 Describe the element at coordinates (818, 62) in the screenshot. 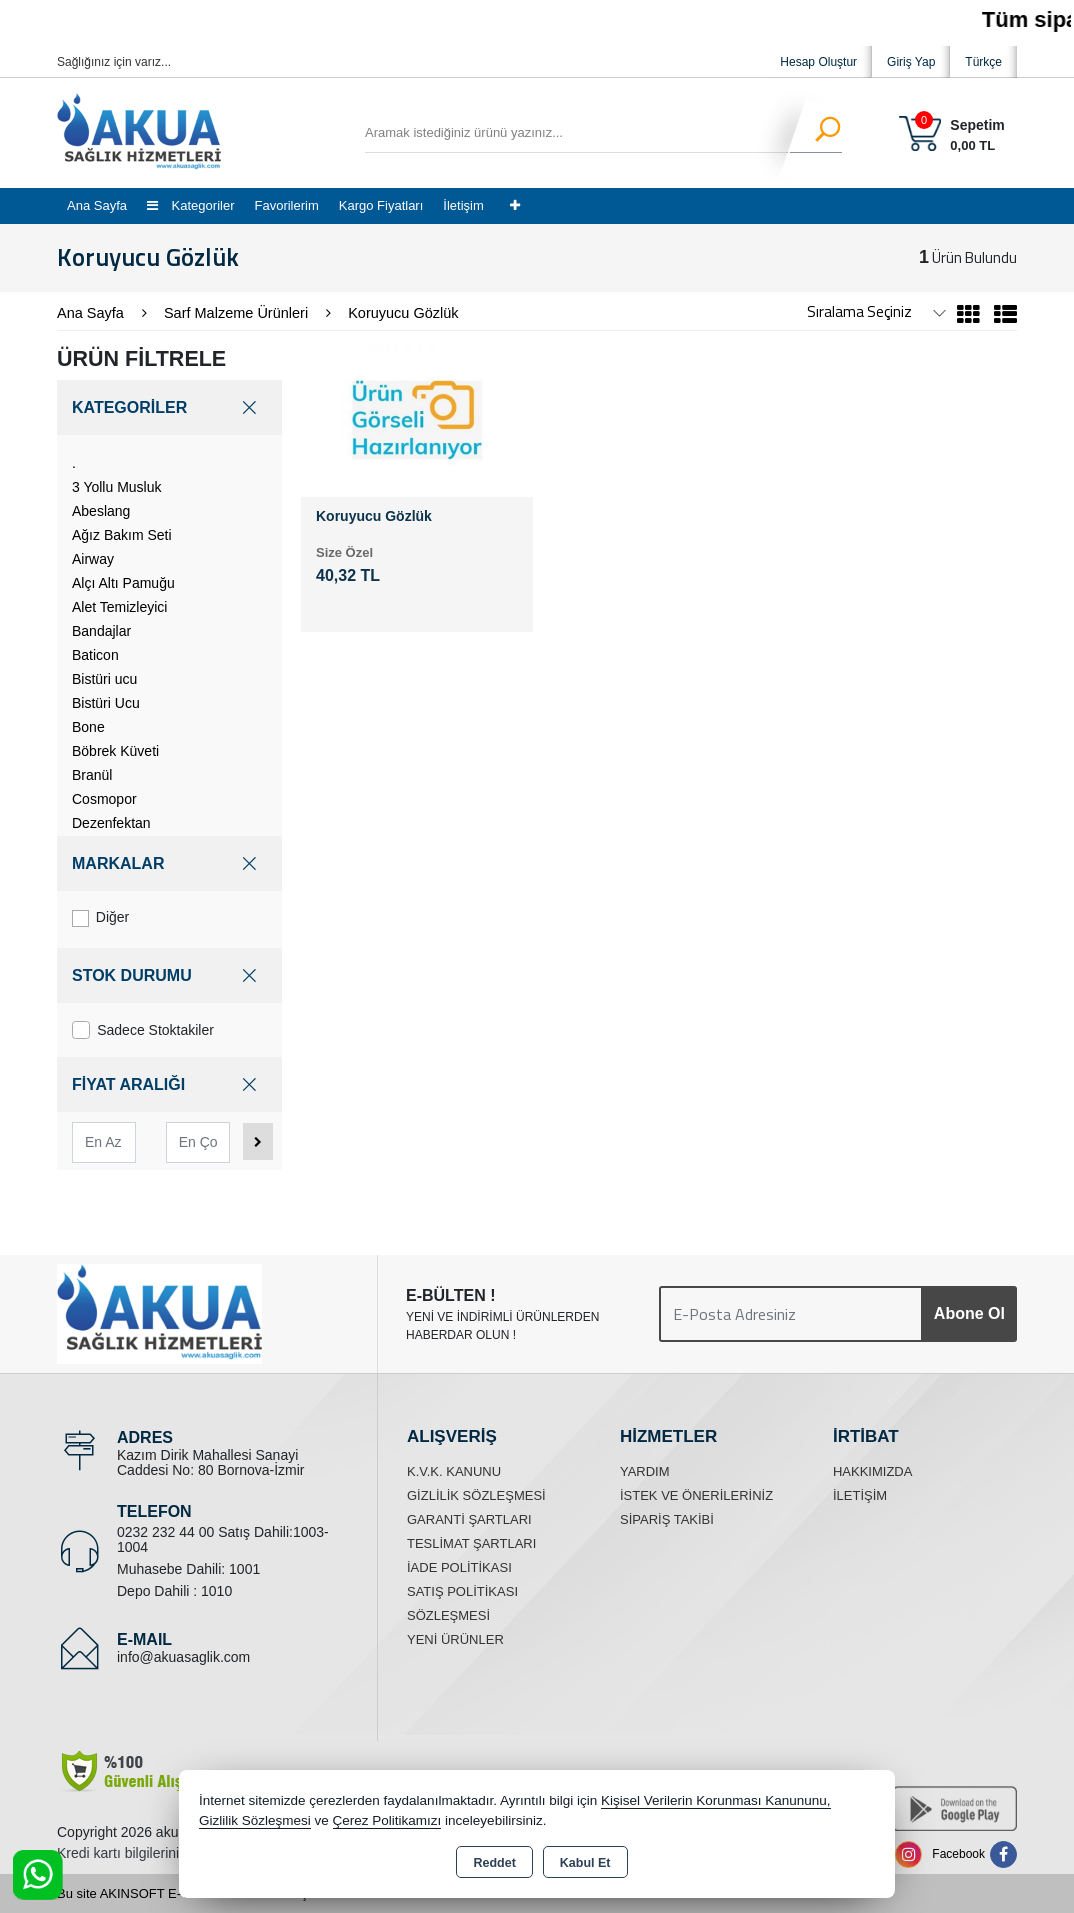

I see `Hesap Oluştur` at that location.